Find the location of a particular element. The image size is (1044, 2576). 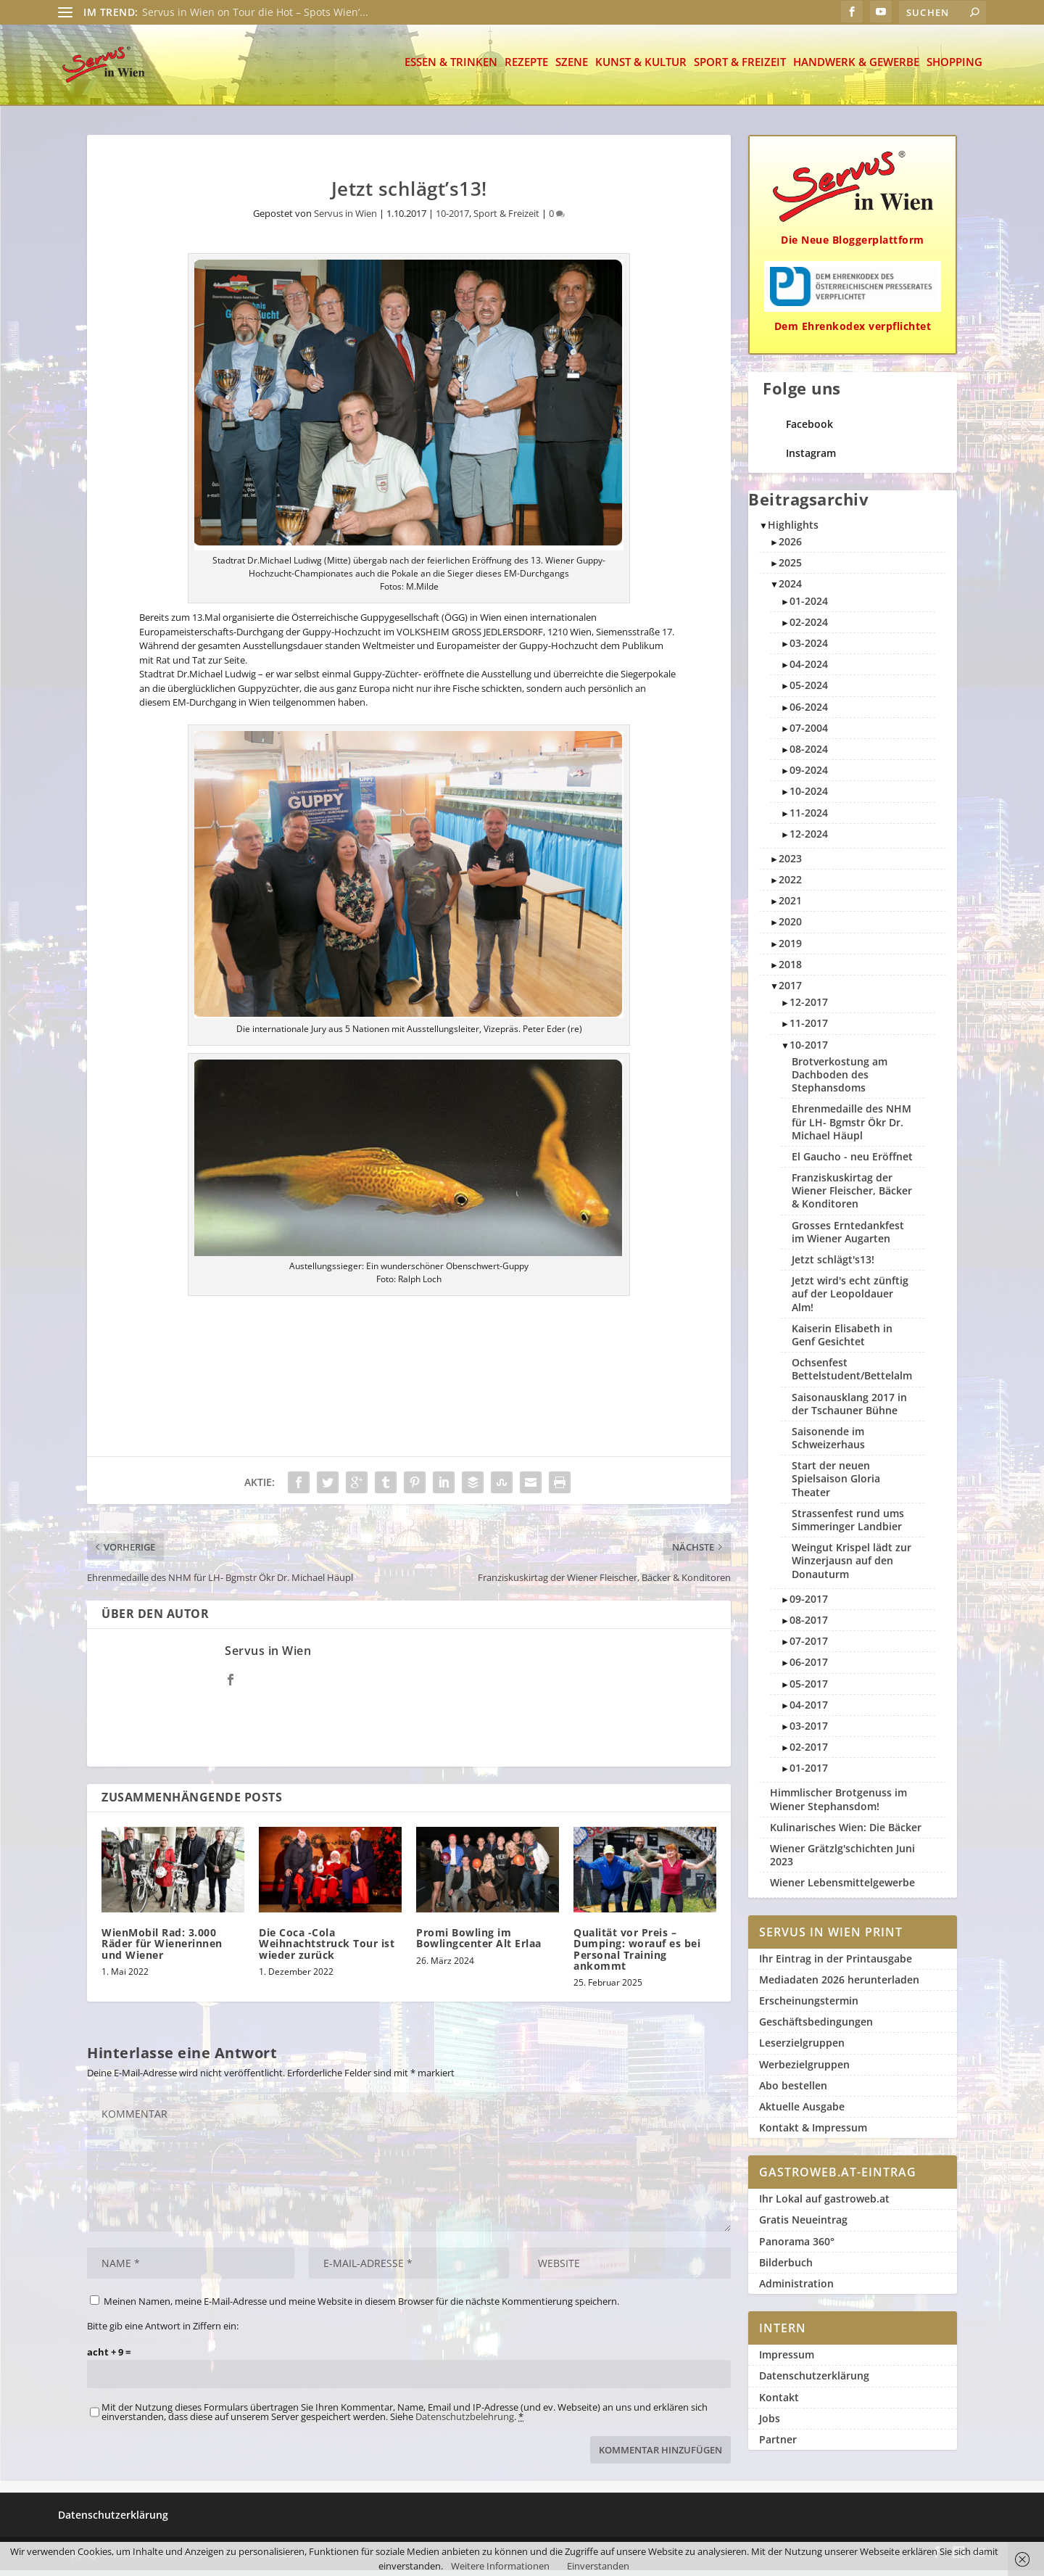

Servus in Wien is located at coordinates (345, 219).